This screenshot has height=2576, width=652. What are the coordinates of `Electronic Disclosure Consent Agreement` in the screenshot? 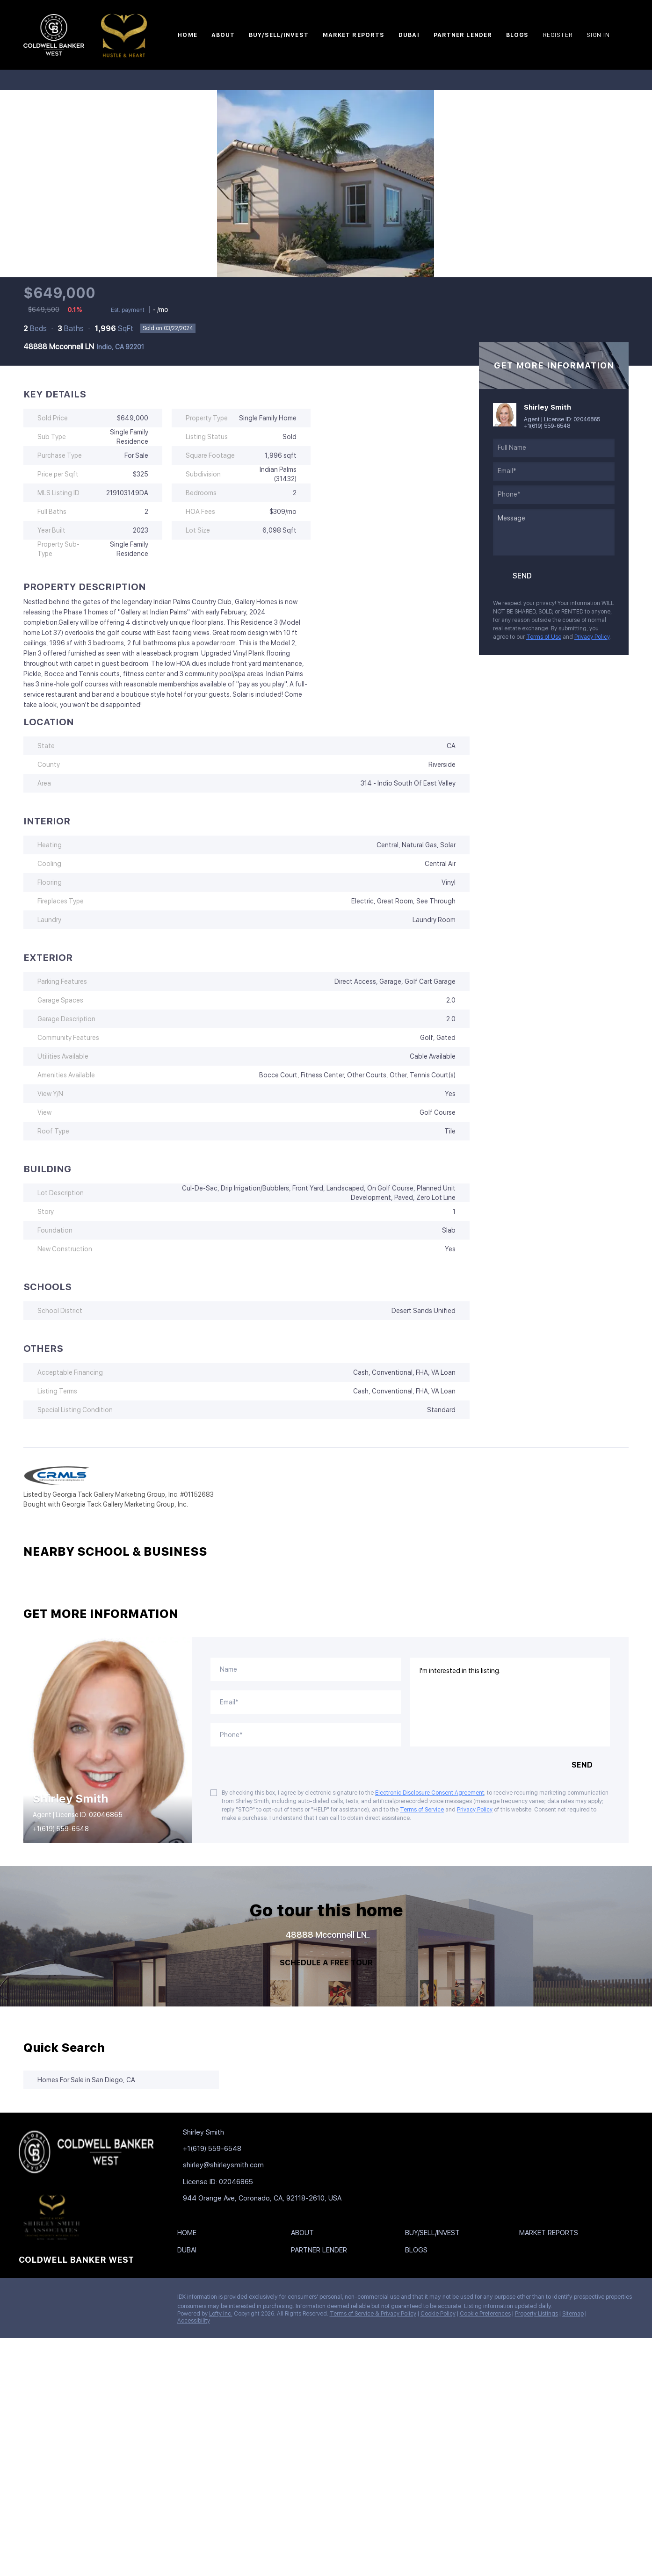 It's located at (429, 1792).